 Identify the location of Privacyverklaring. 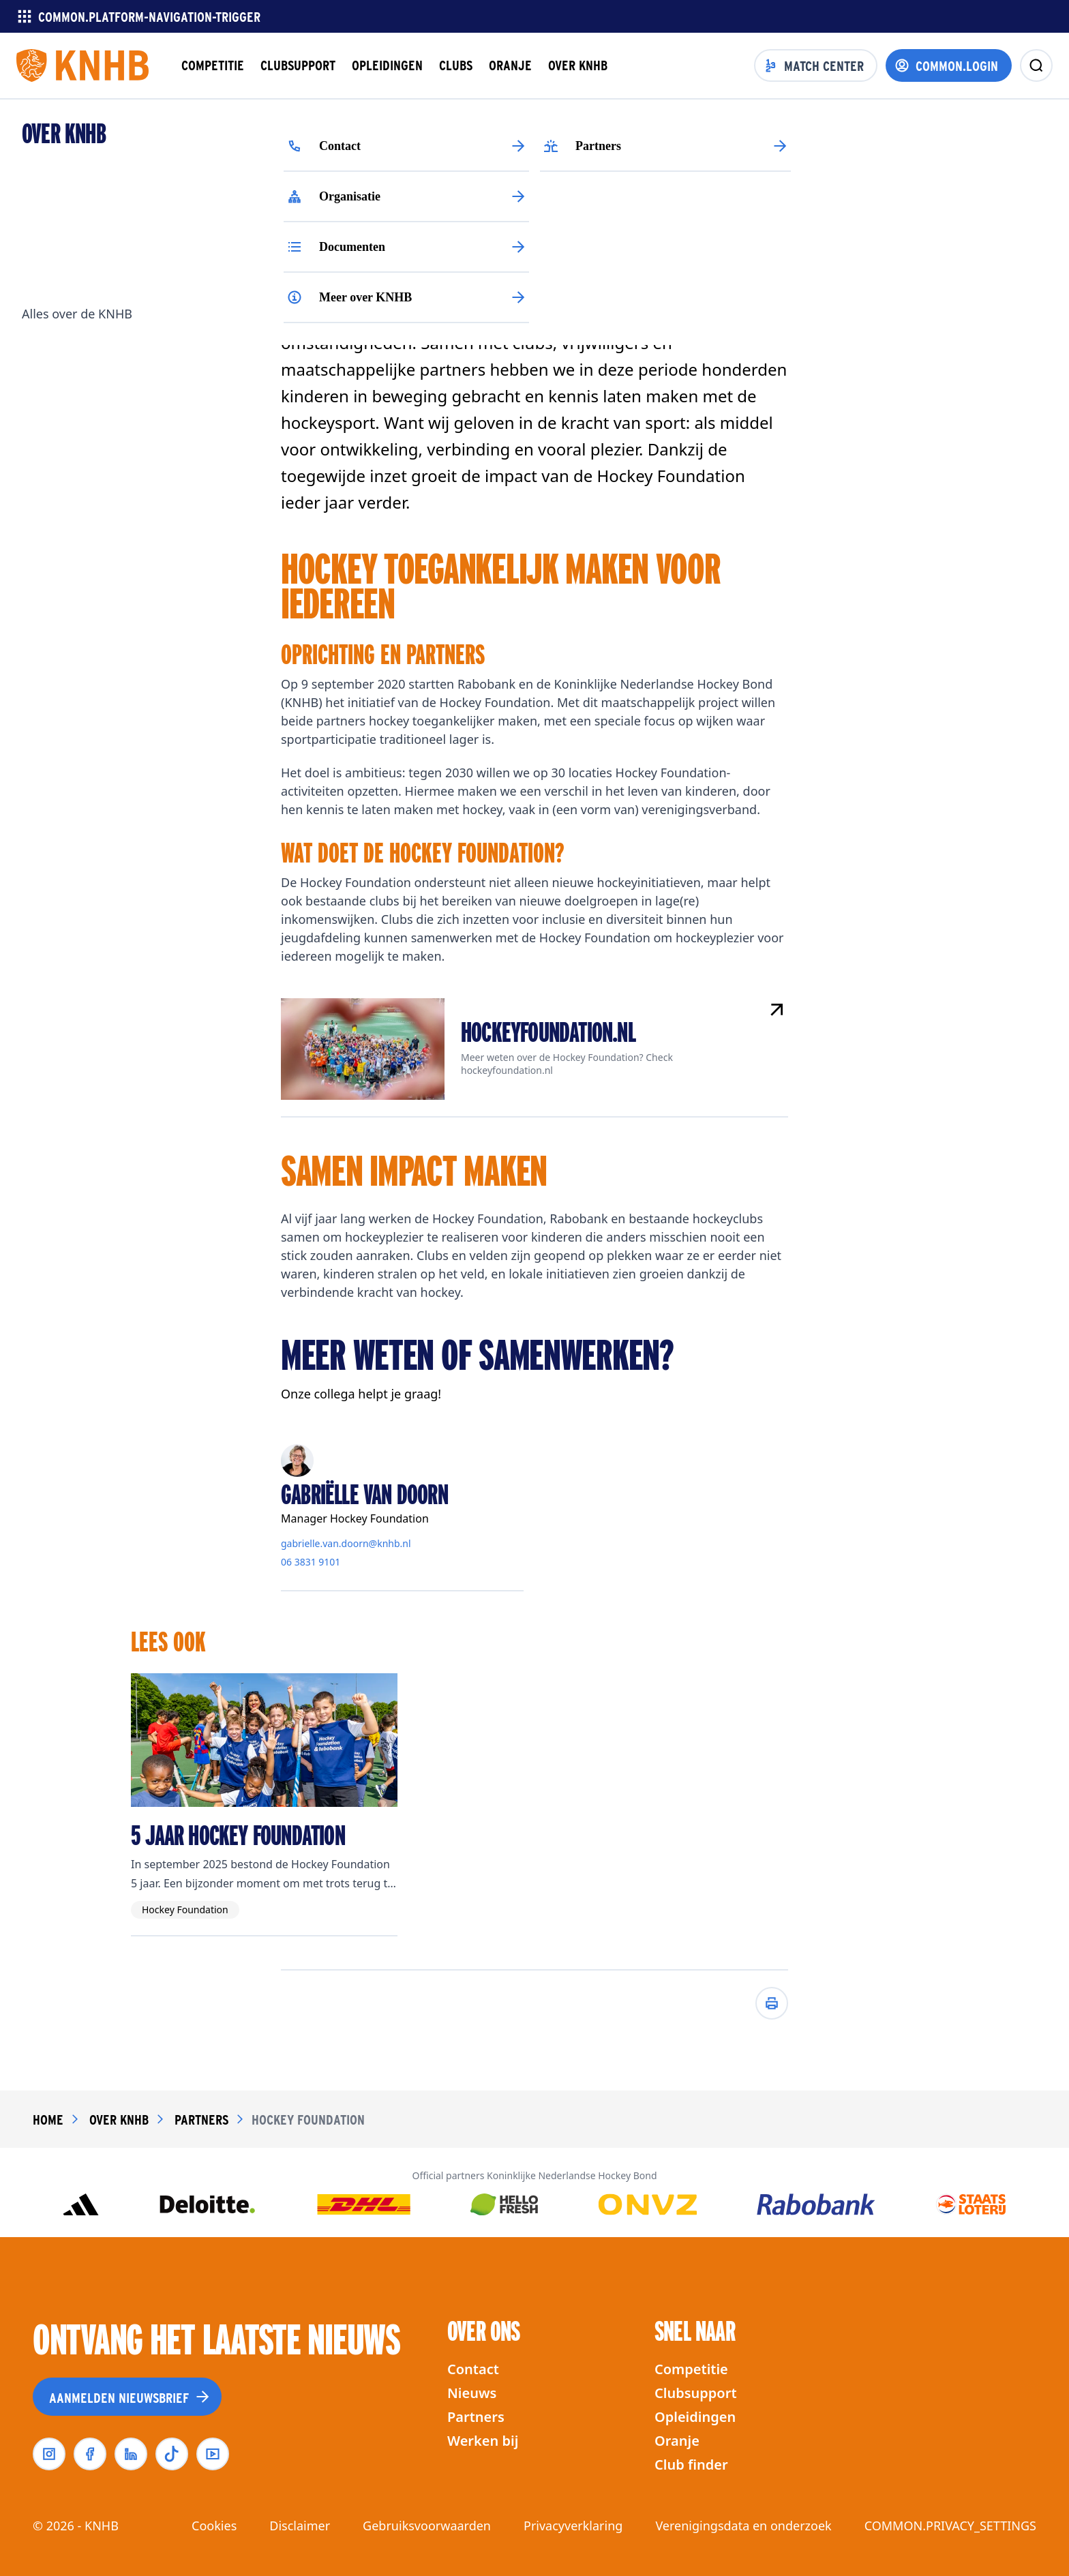
(573, 2525).